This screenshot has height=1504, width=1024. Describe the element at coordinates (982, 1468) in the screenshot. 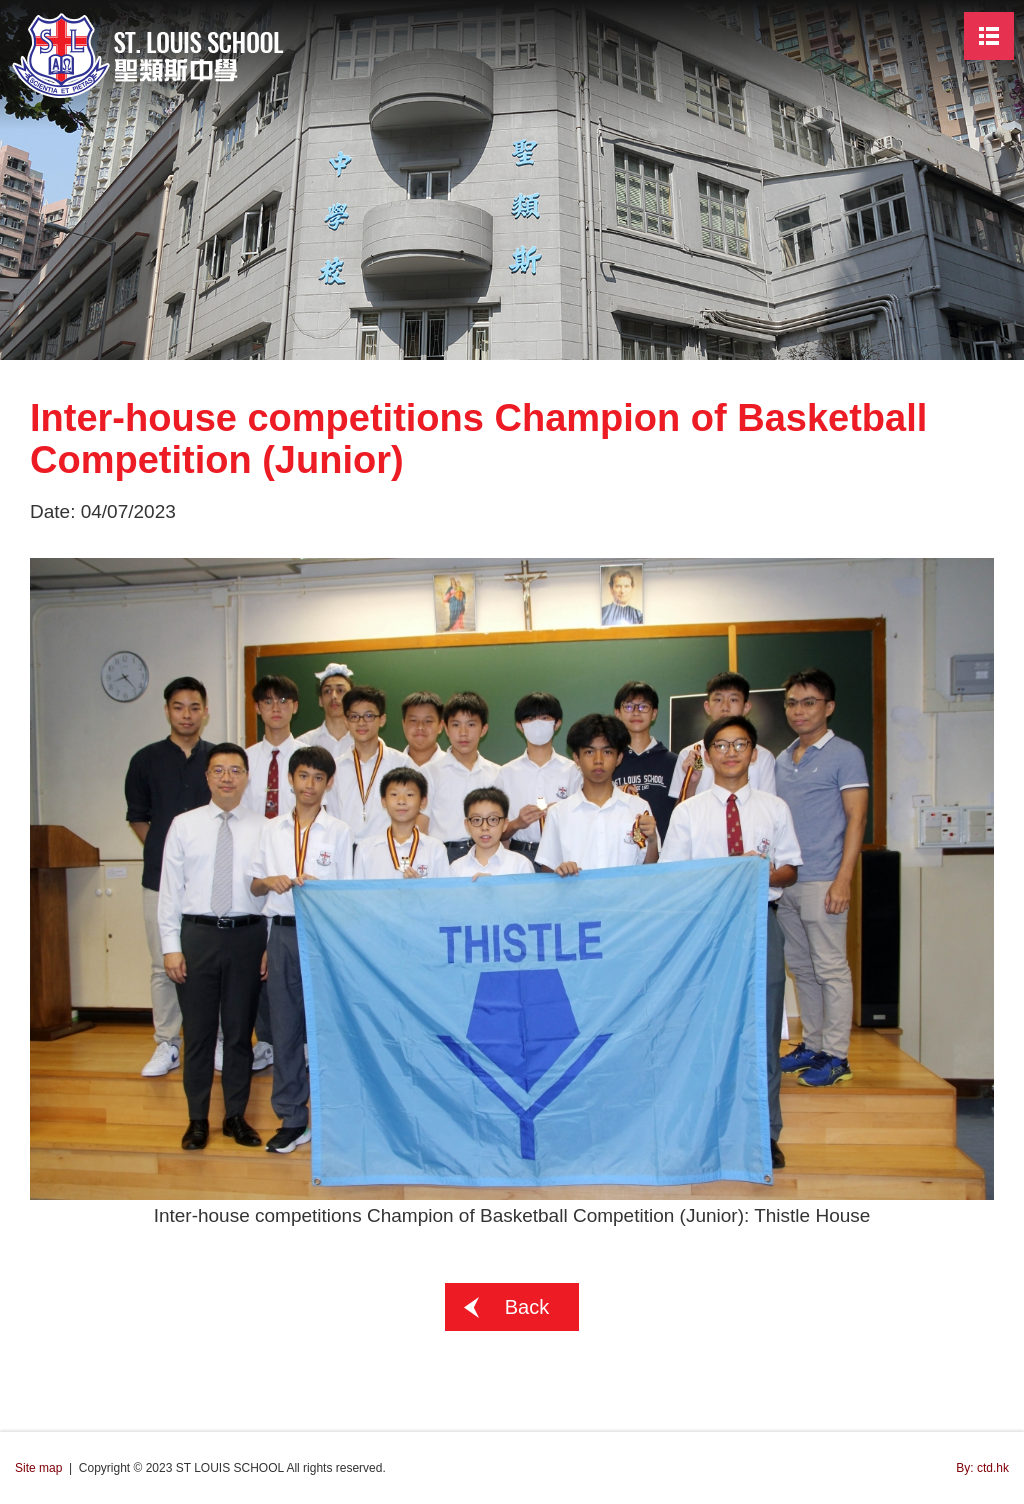

I see `By: ctd.hk` at that location.